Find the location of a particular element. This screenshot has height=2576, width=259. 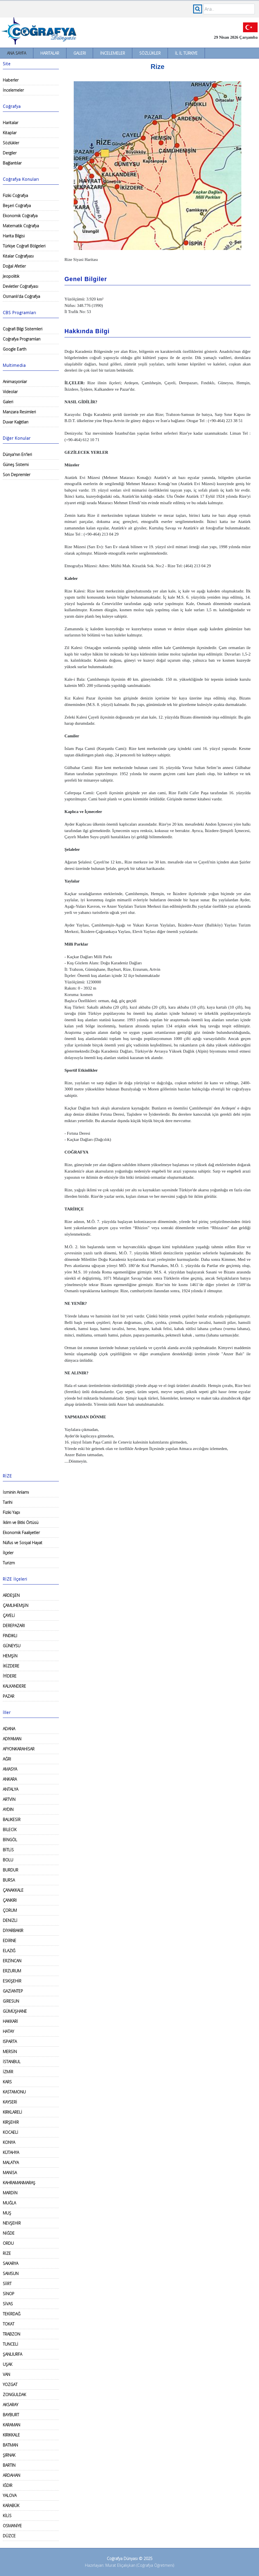

ZONGULDAK is located at coordinates (14, 2394).